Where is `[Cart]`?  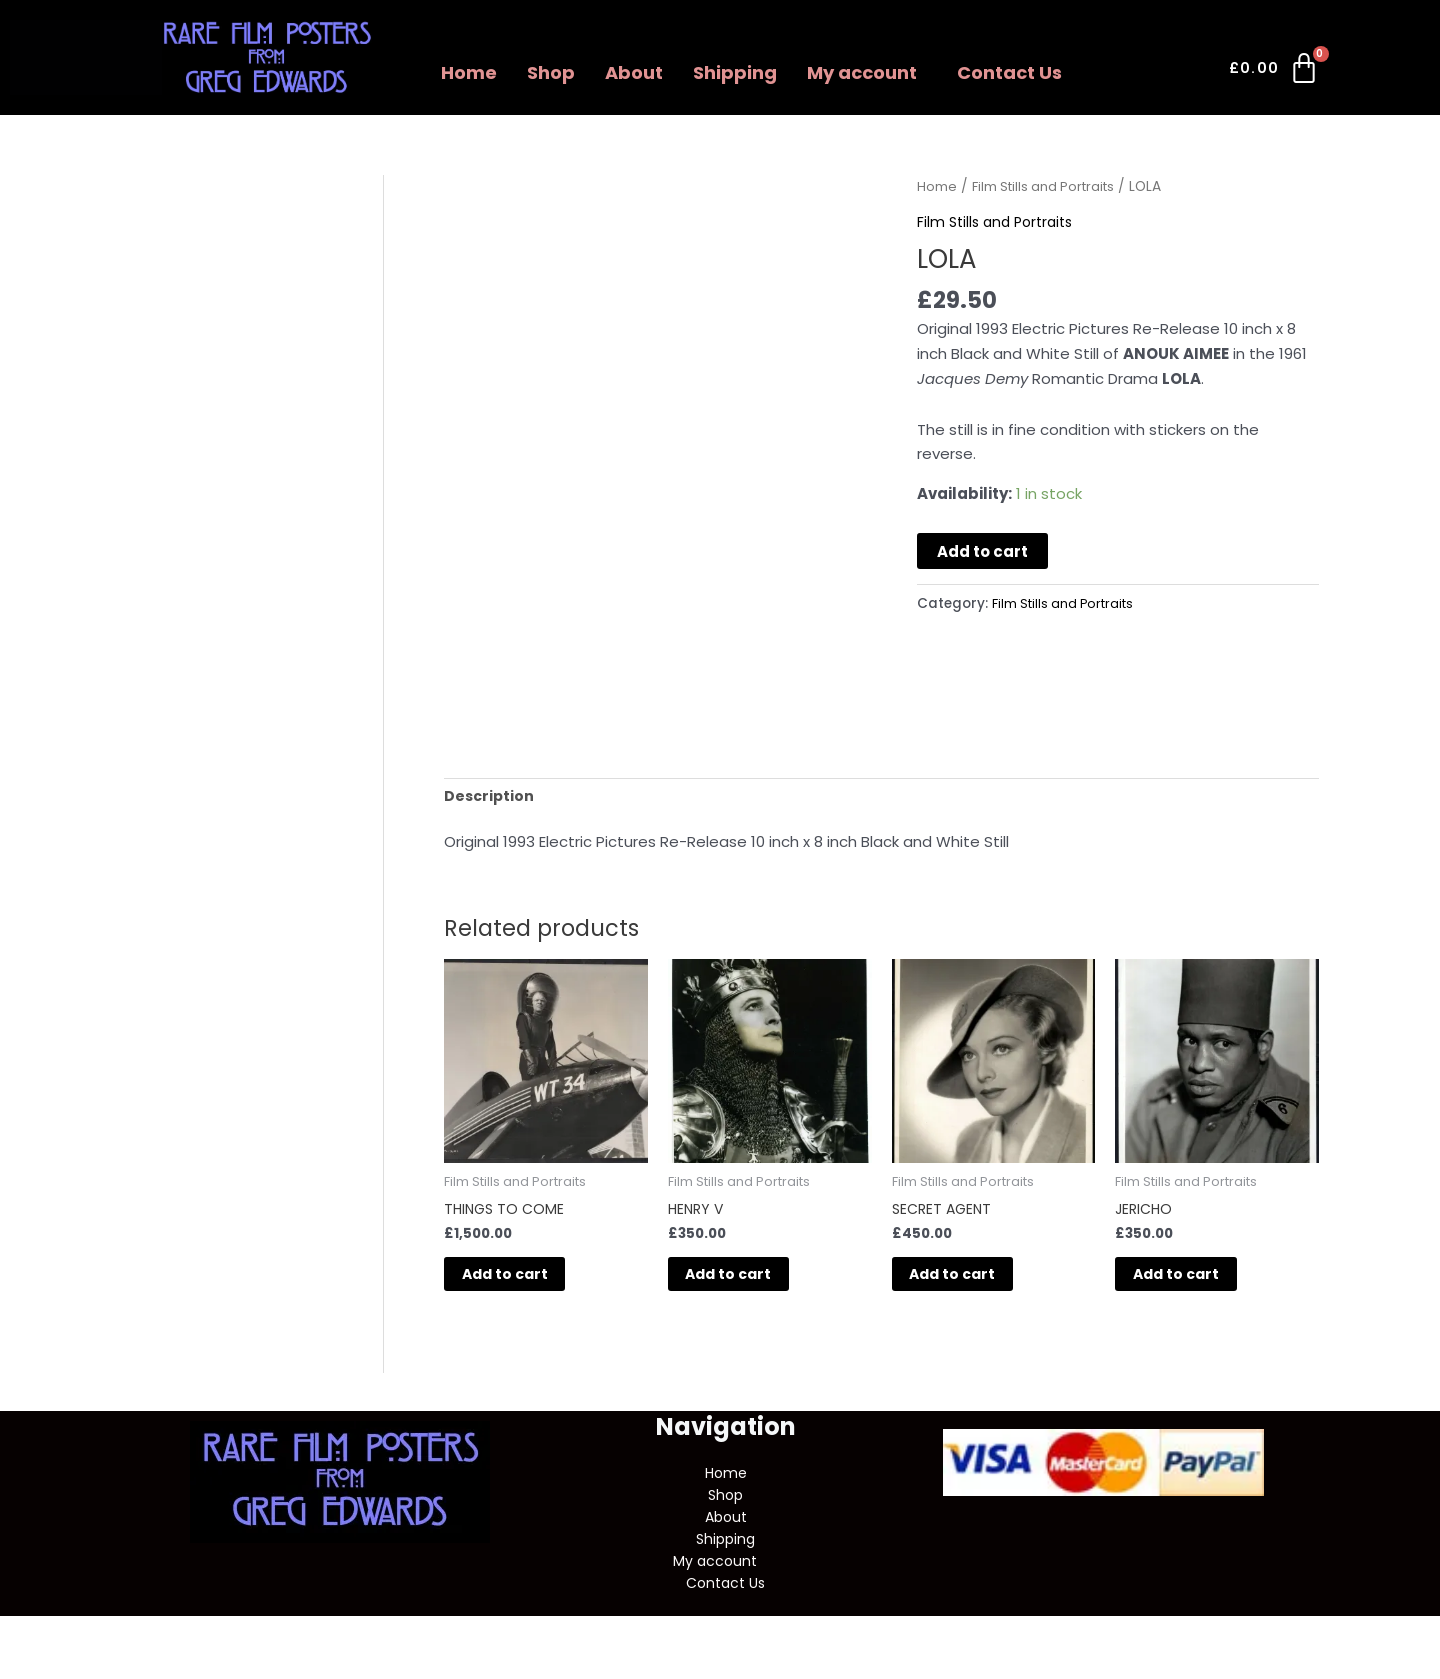 [Cart] is located at coordinates (1275, 72).